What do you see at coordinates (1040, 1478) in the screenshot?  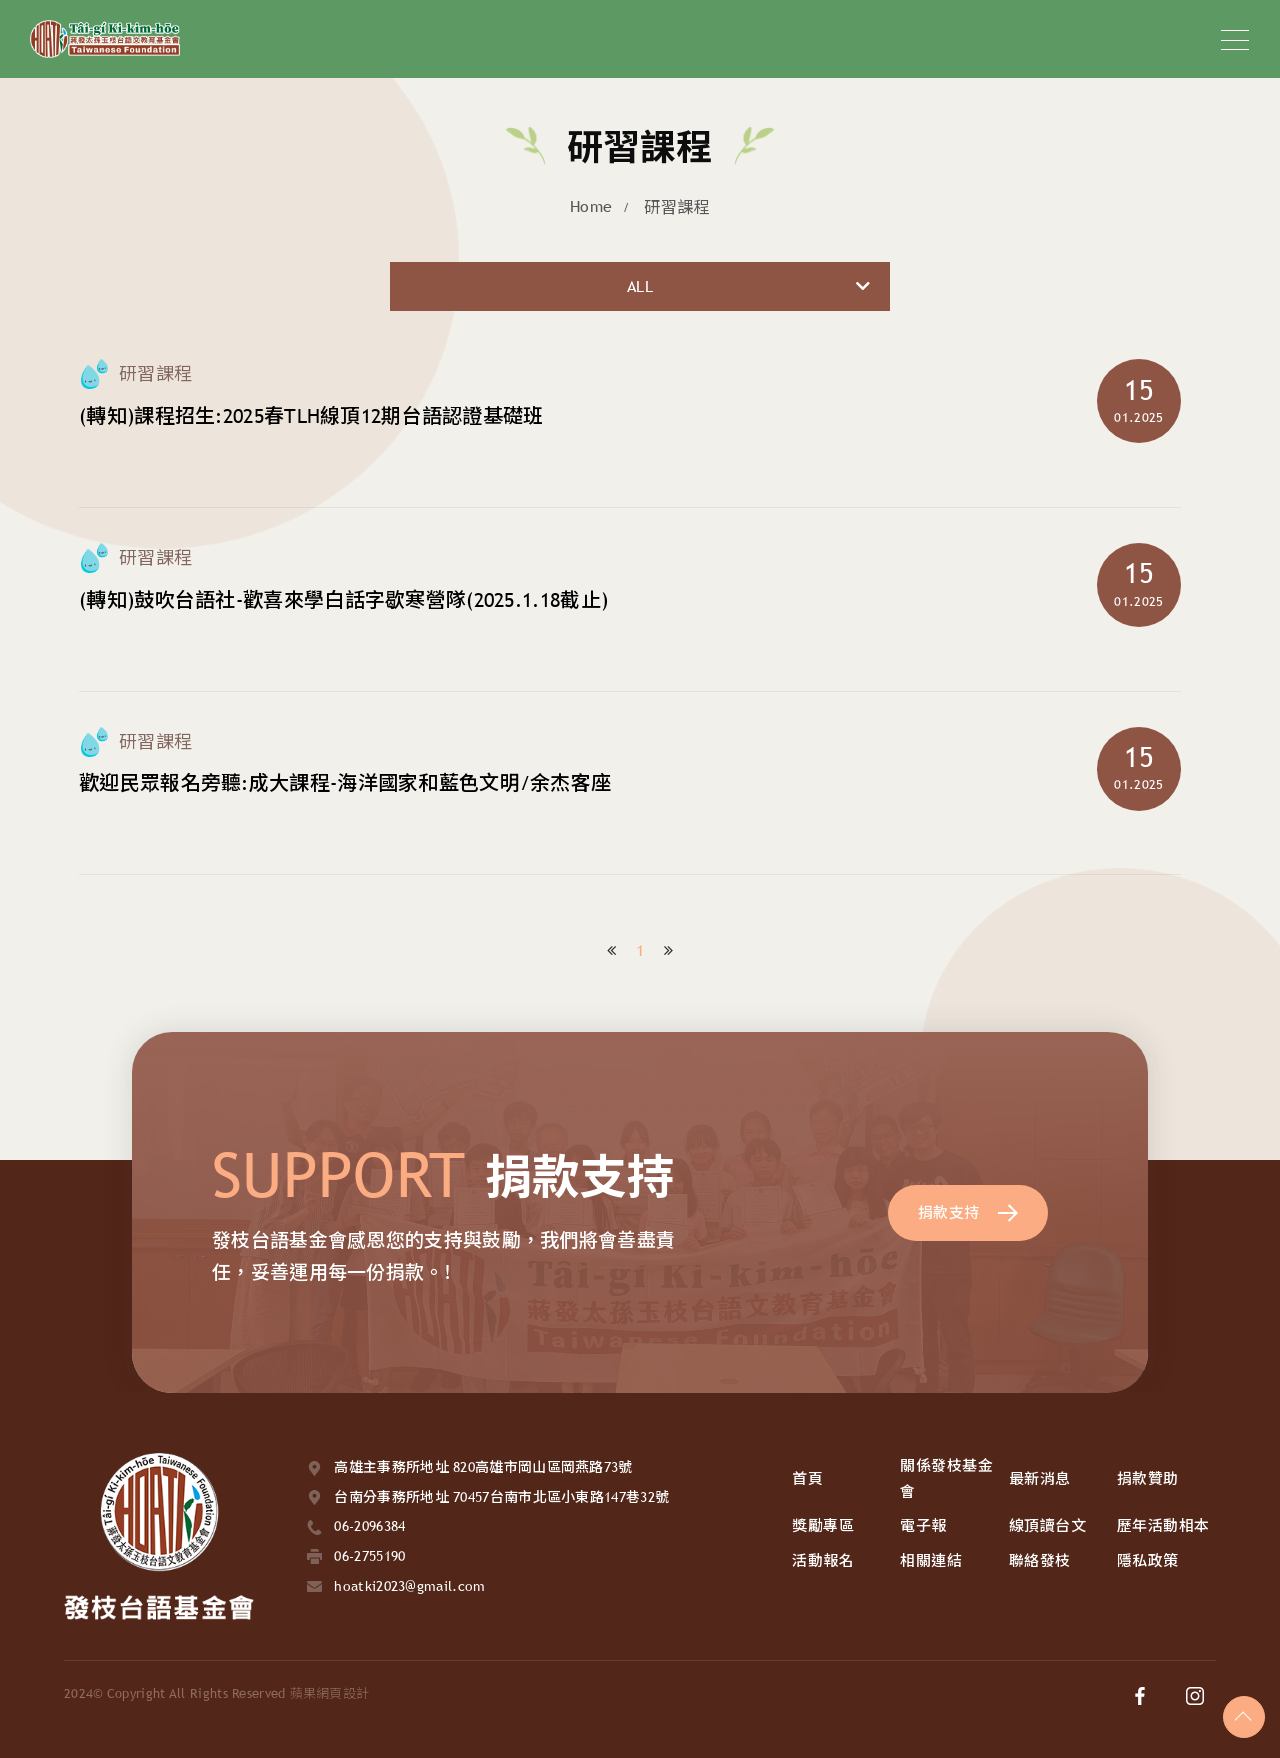 I see `最新消息` at bounding box center [1040, 1478].